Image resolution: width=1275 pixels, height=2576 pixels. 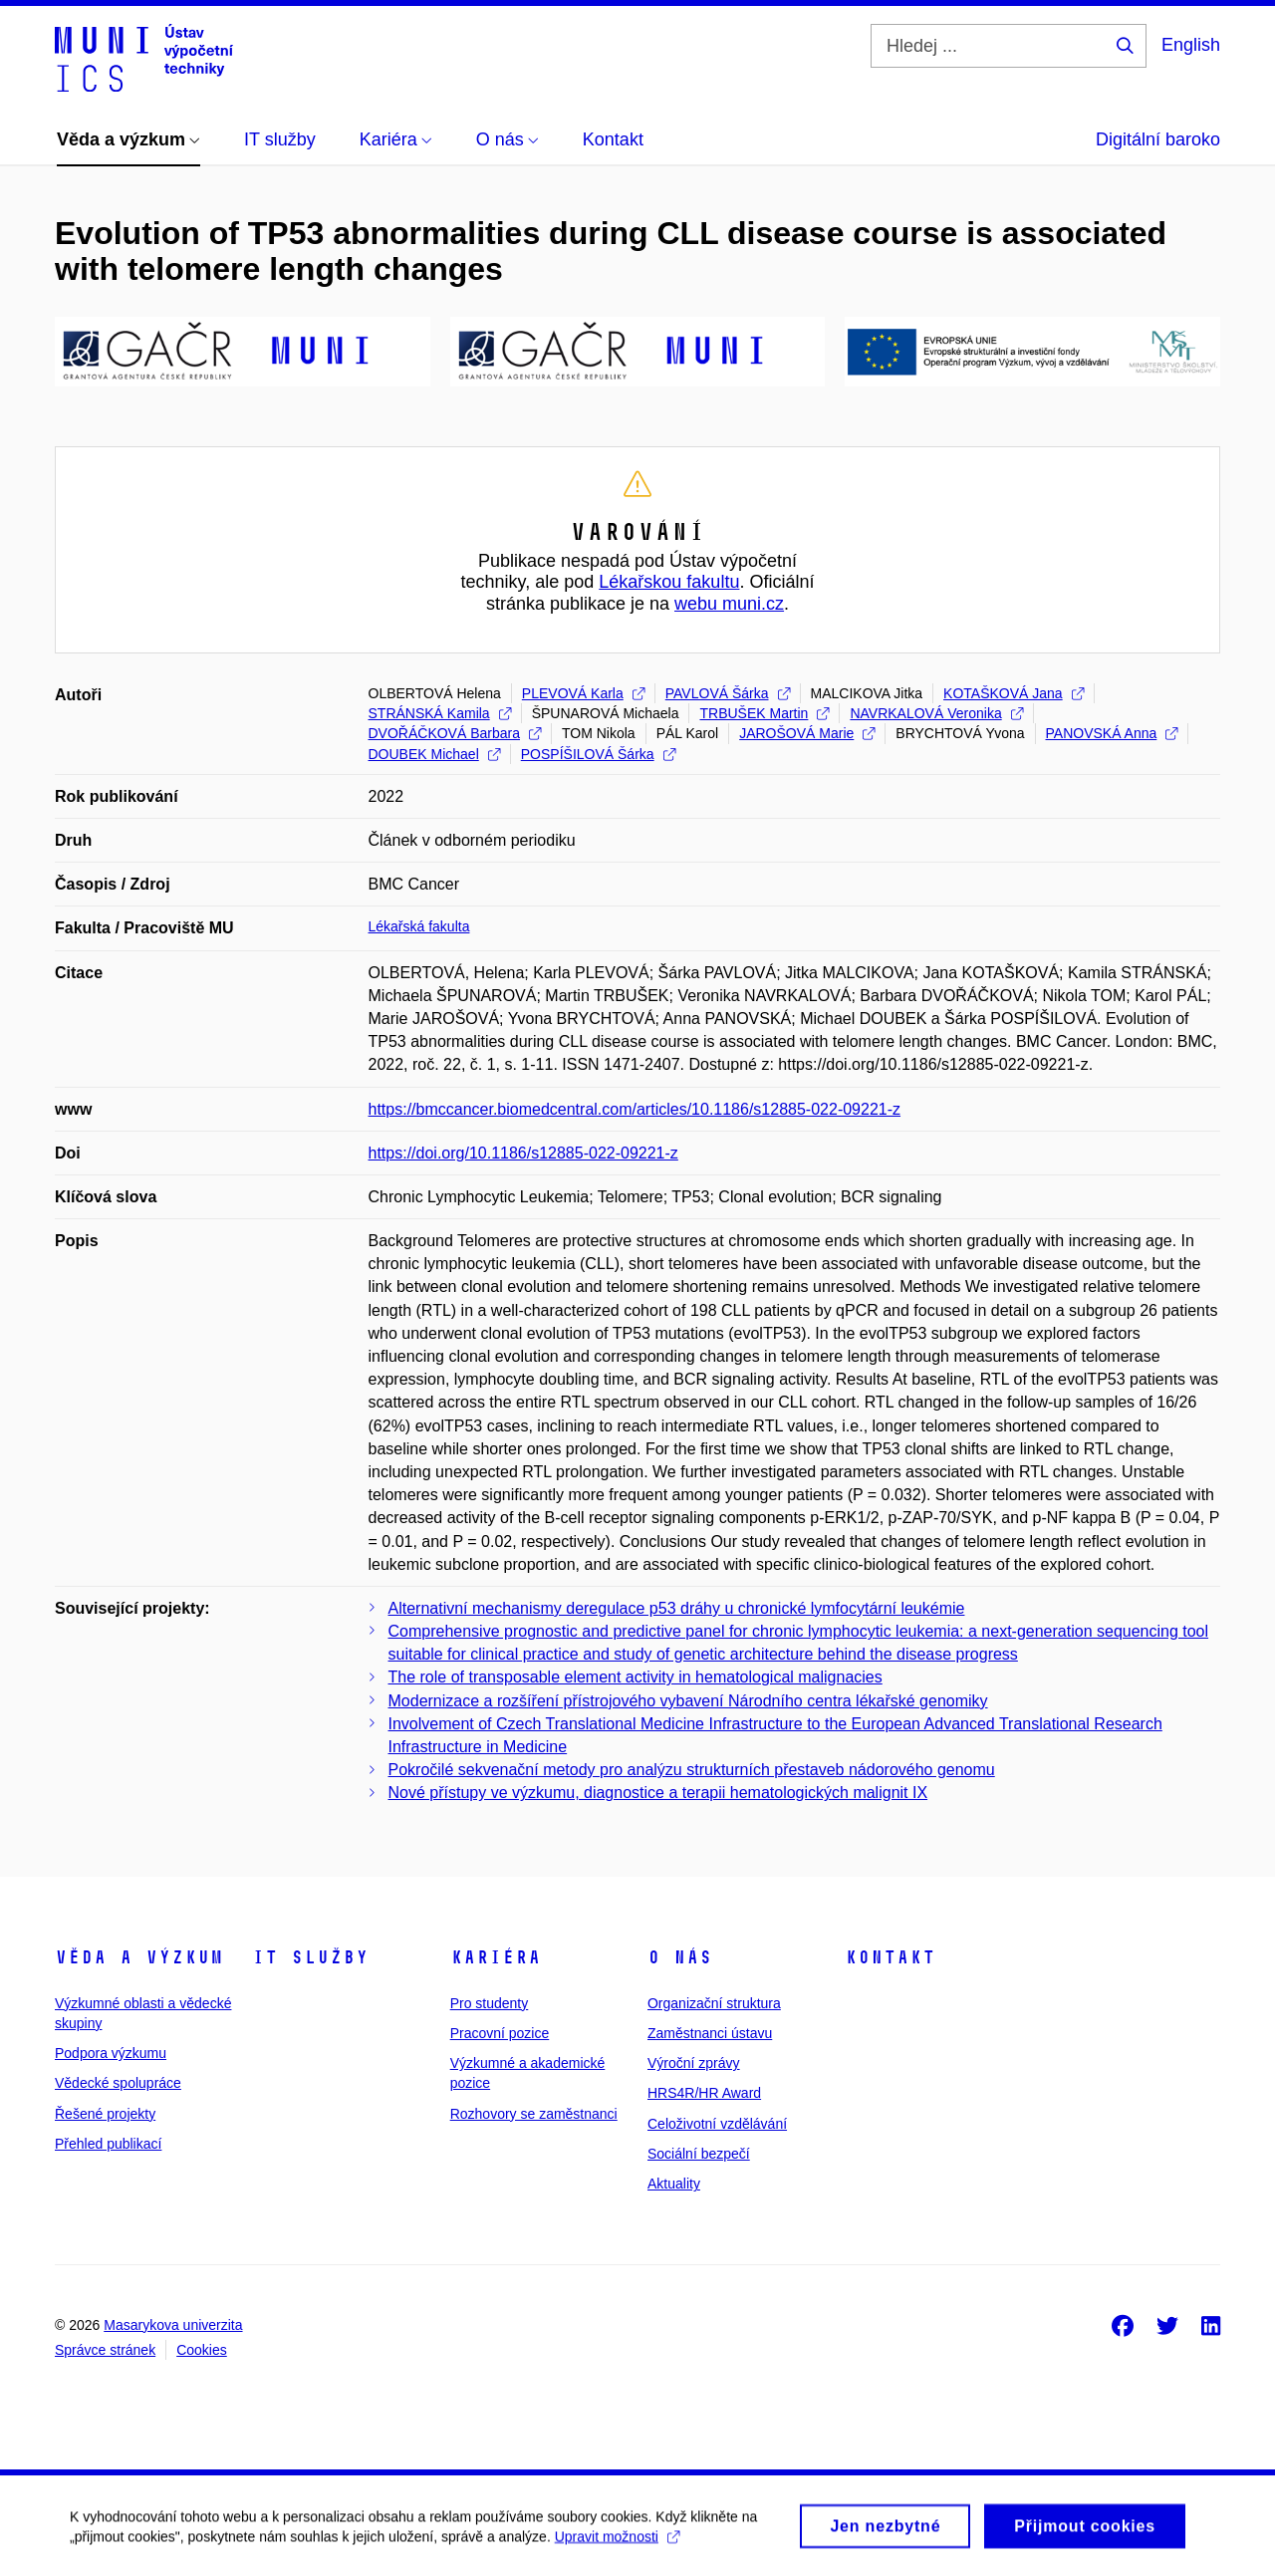 I want to click on Masarykova univerzita, so click(x=173, y=2325).